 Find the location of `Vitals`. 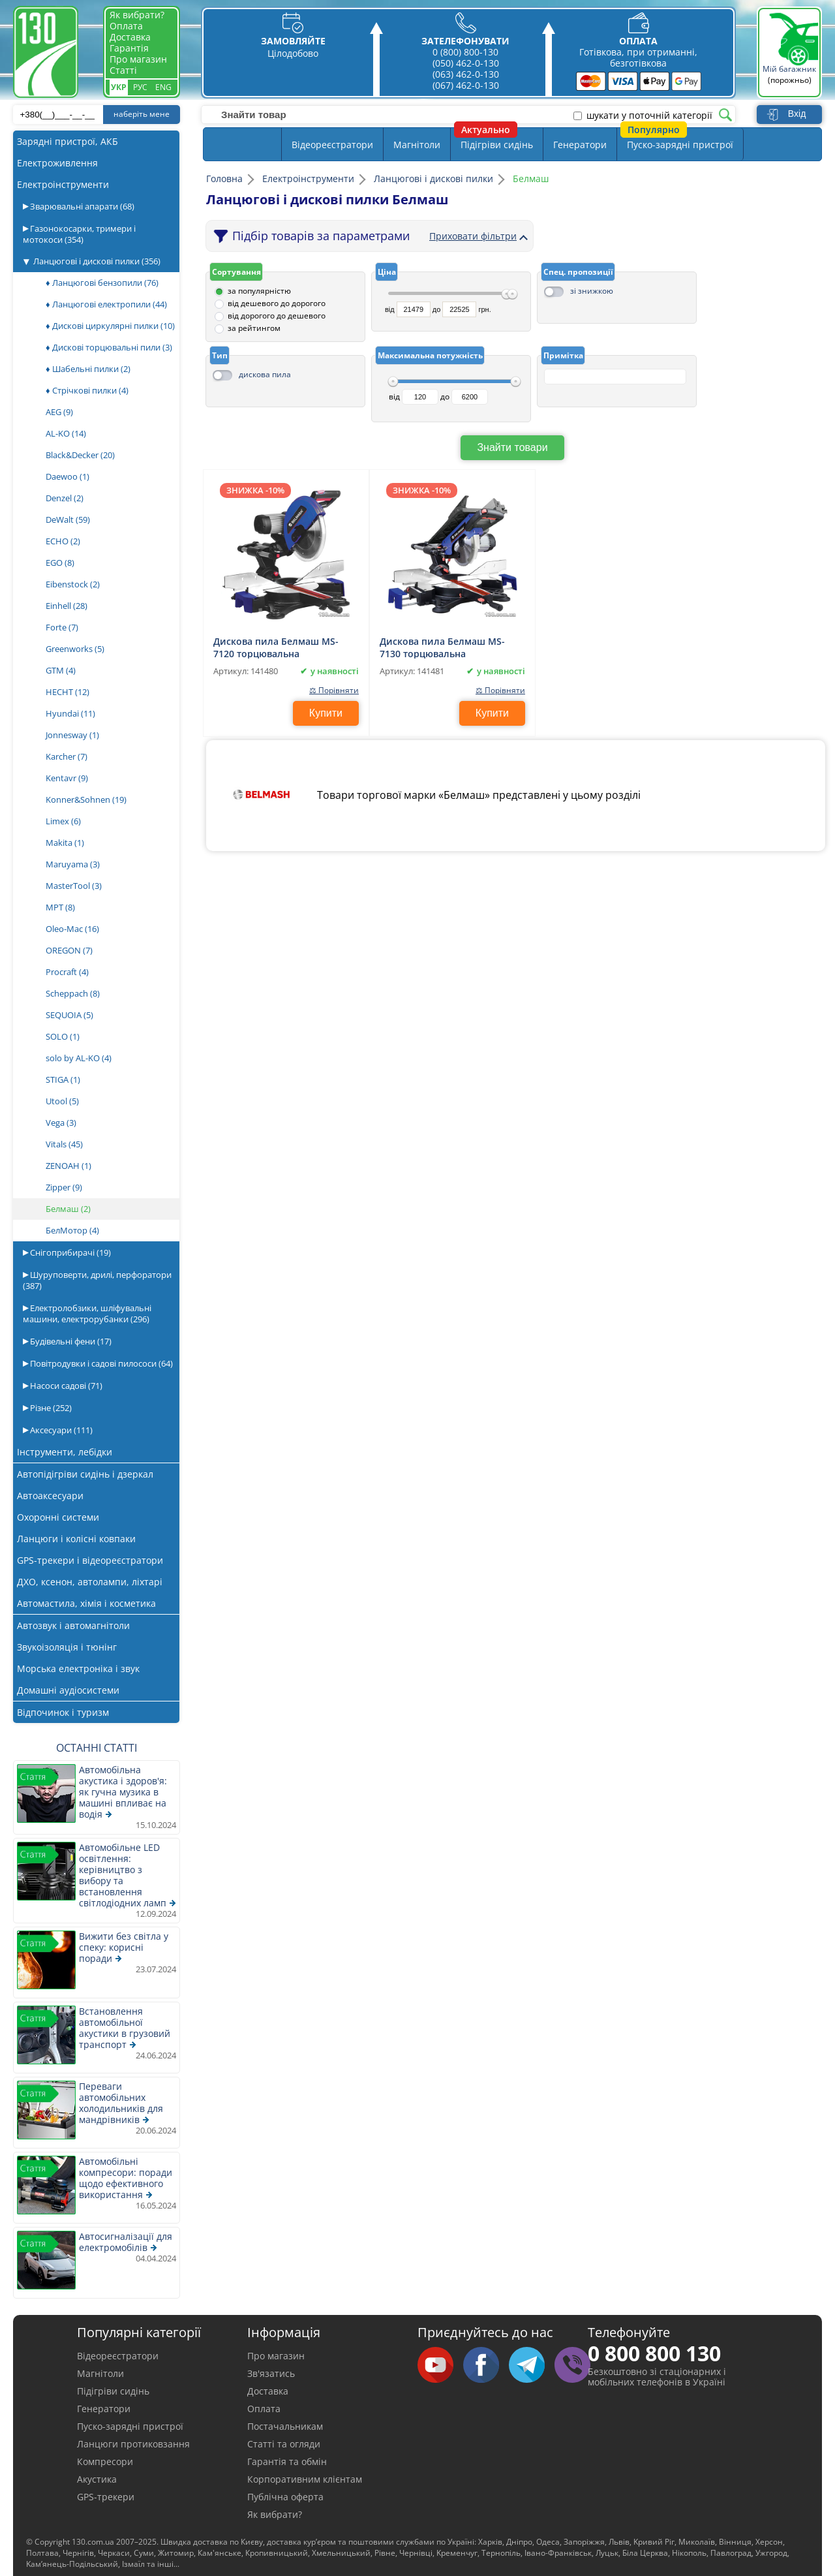

Vitals is located at coordinates (64, 1144).